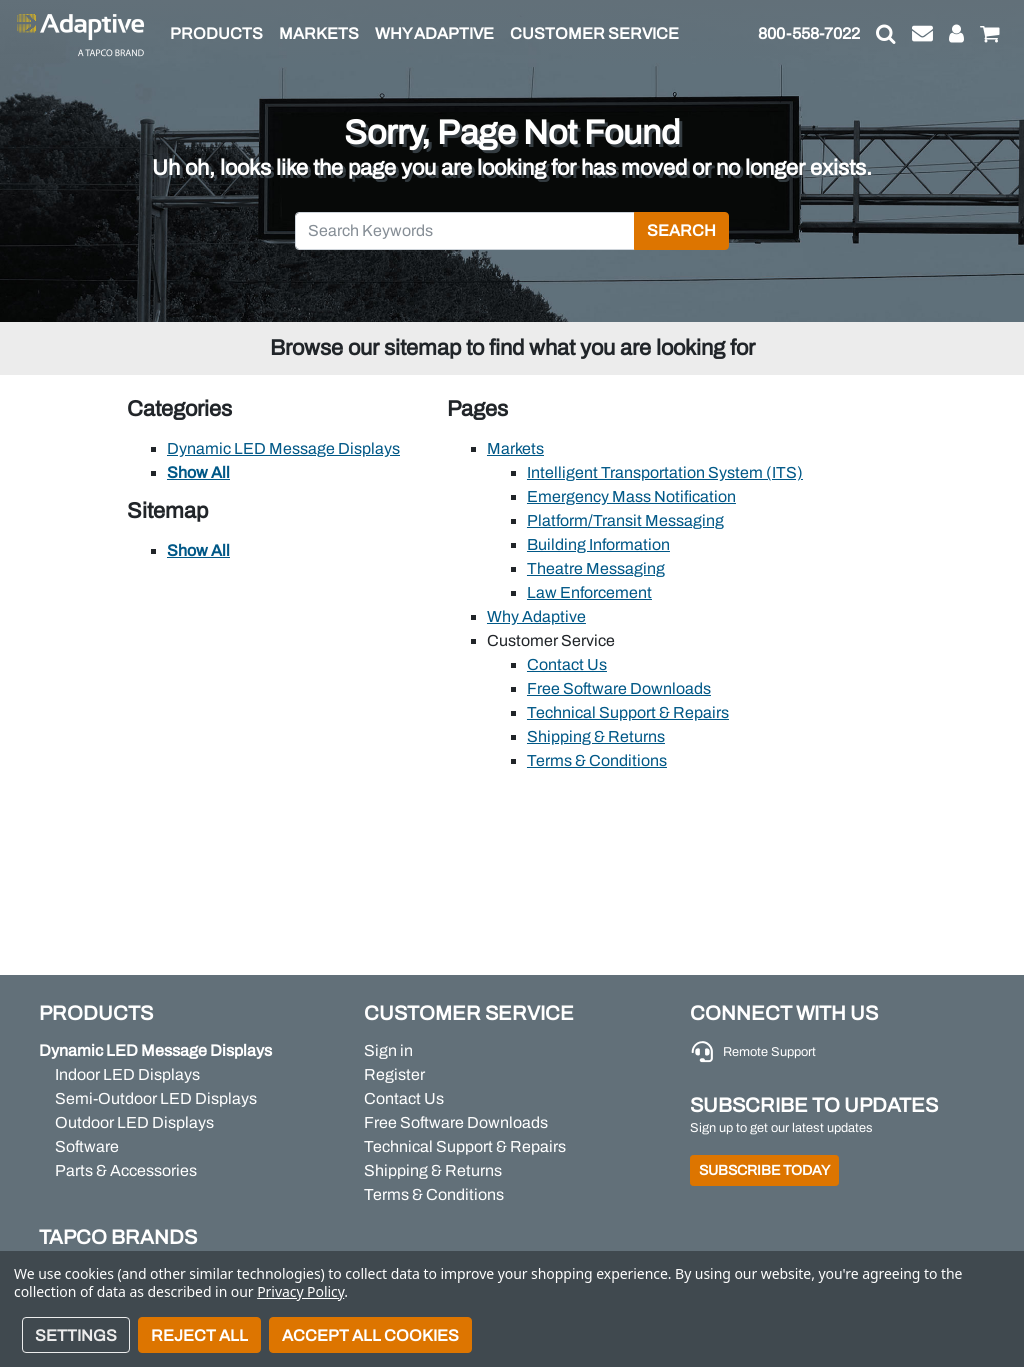  I want to click on Platform/Transit Messaging, so click(625, 520).